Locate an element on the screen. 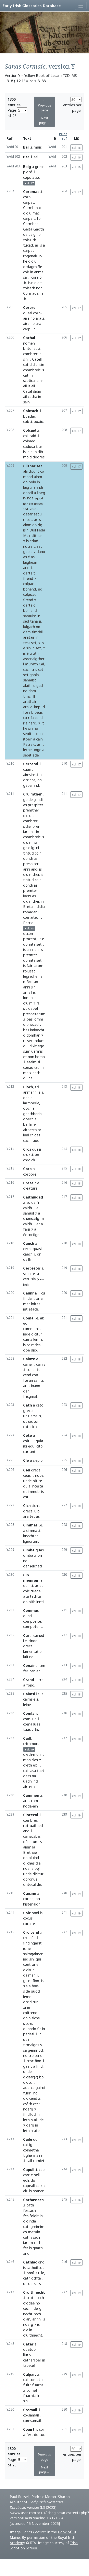  bit is located at coordinates (35, 1480).